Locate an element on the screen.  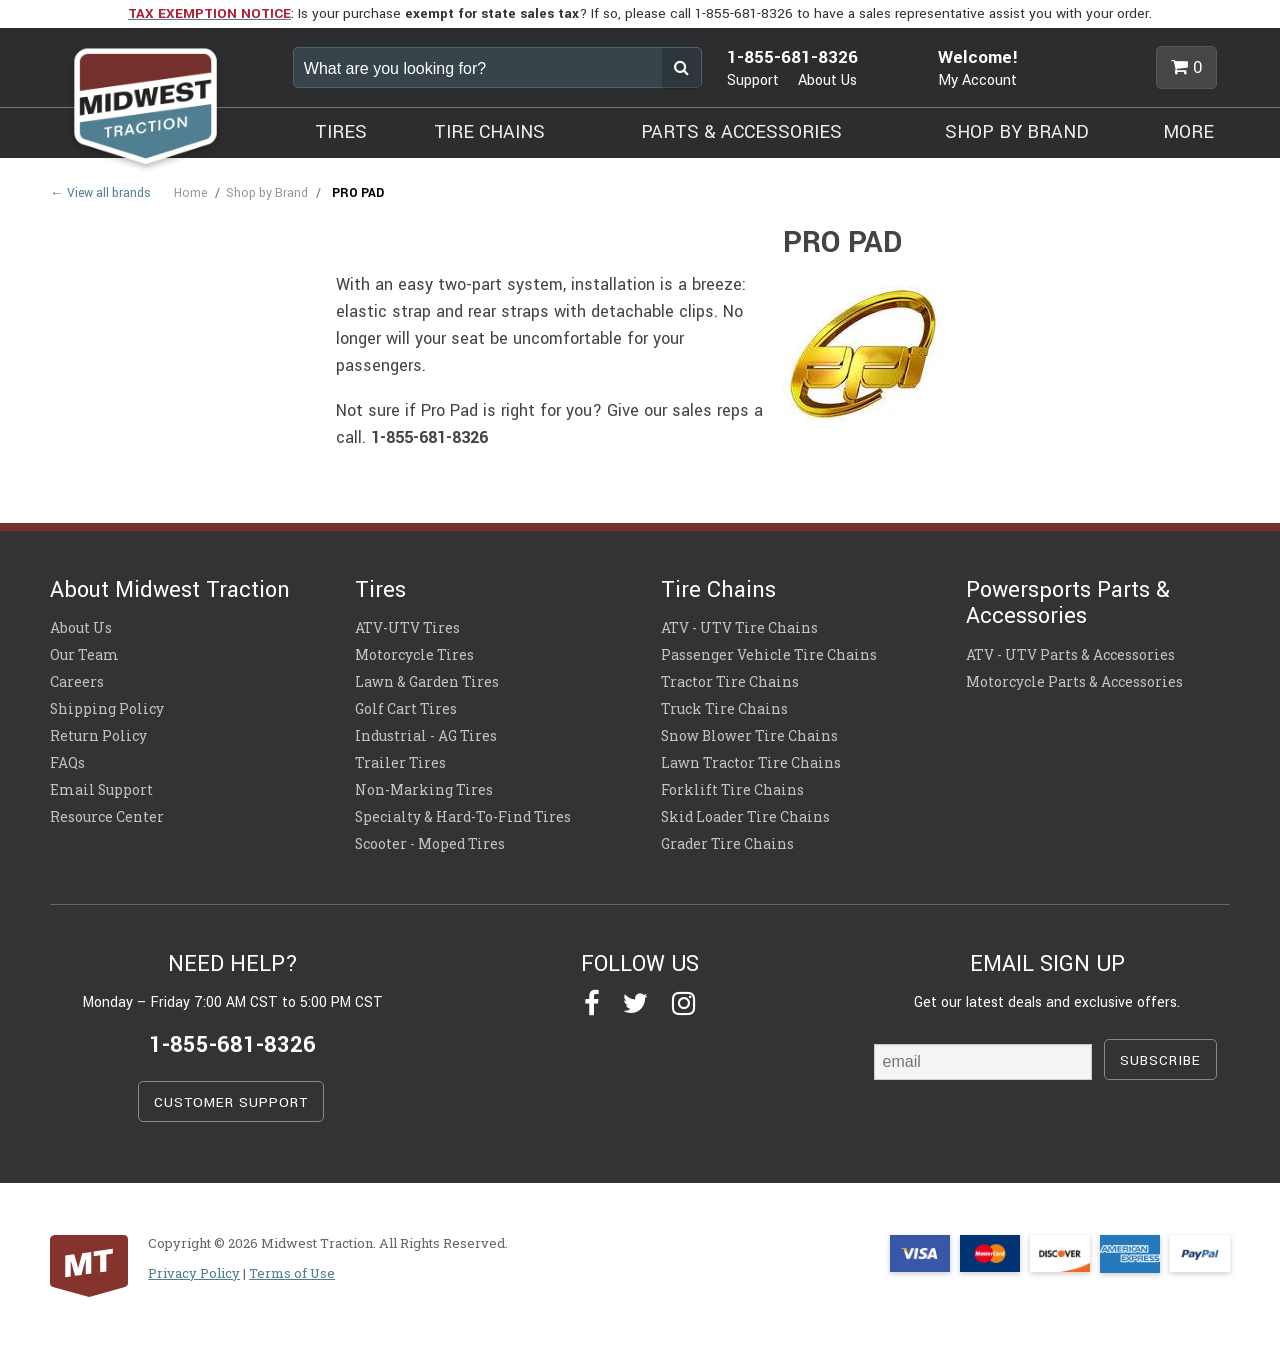
ATV - UTV Parts & Accessories is located at coordinates (1070, 655).